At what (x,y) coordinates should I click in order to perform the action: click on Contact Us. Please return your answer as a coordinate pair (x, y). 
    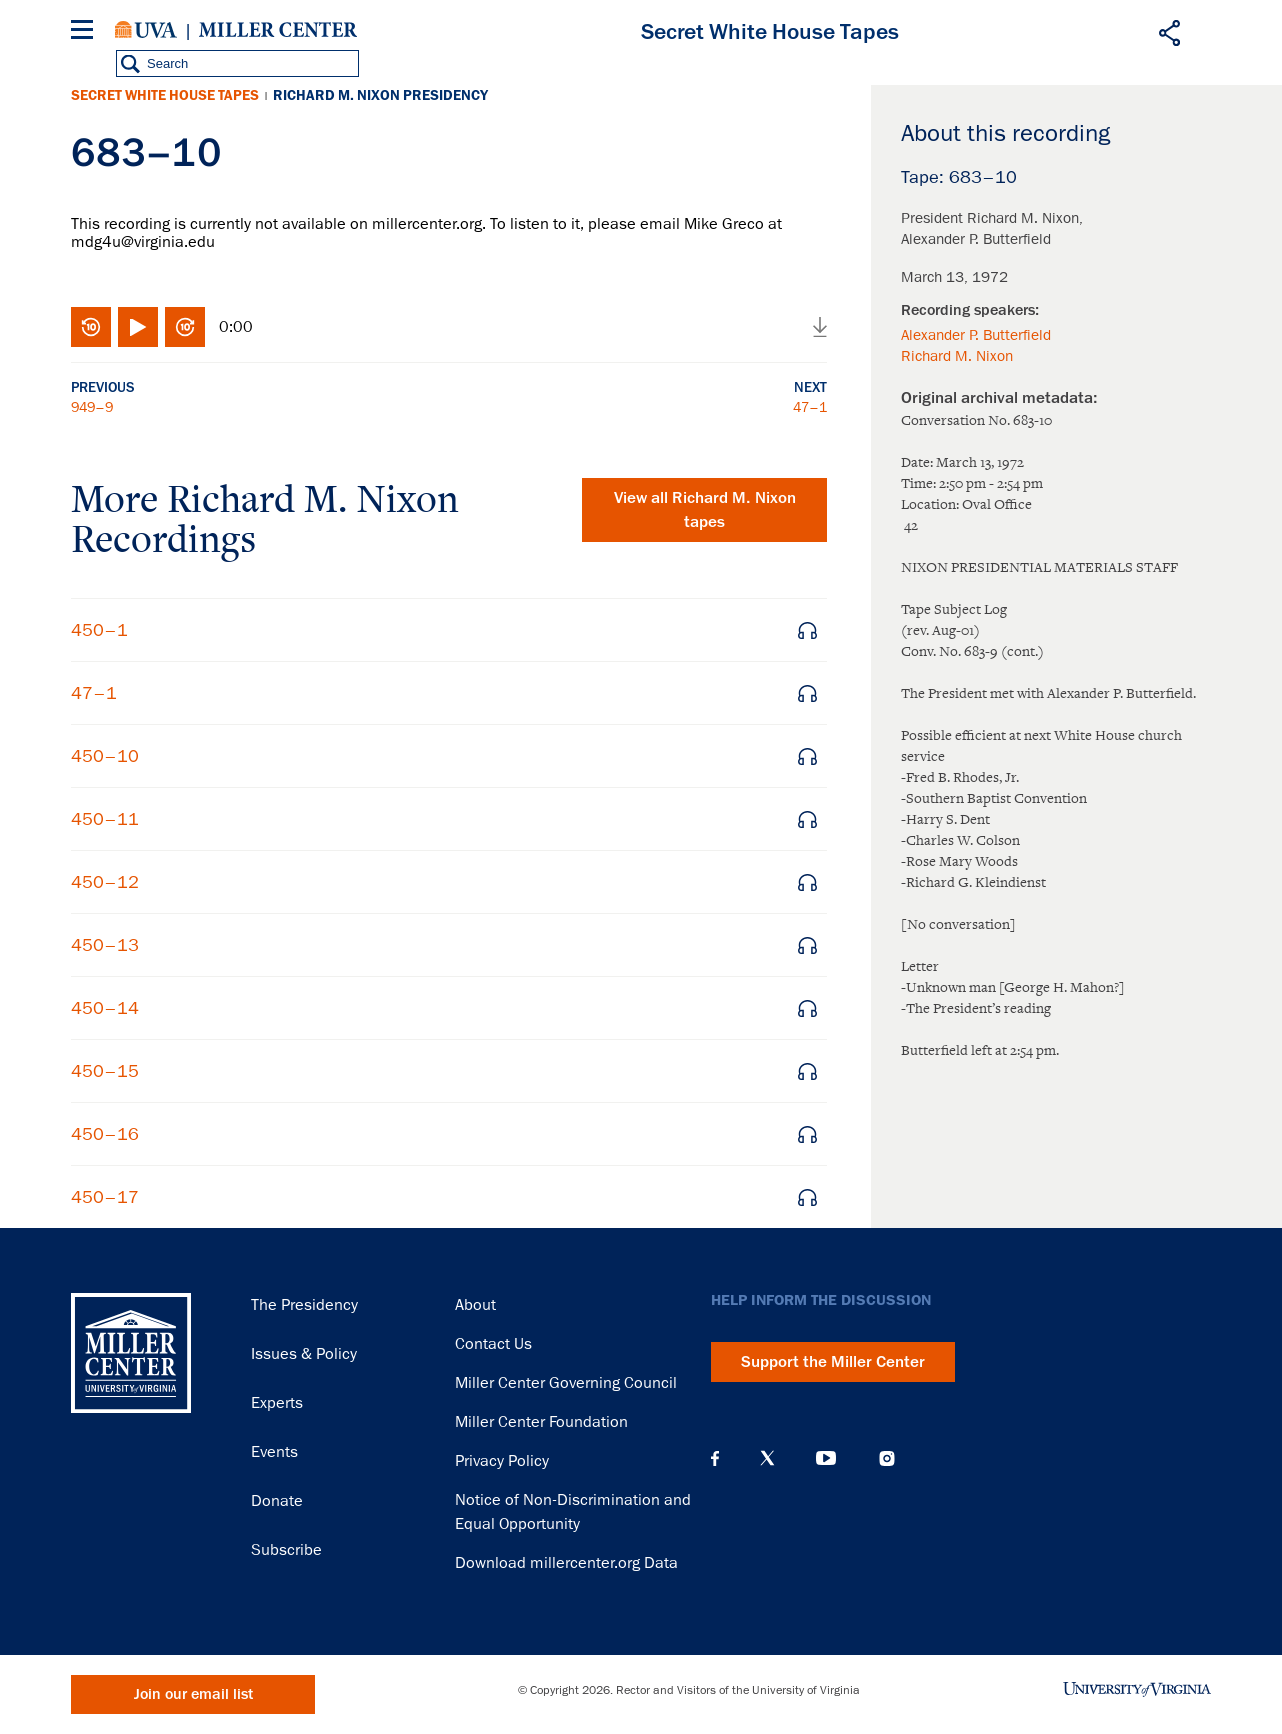
    Looking at the image, I should click on (493, 1344).